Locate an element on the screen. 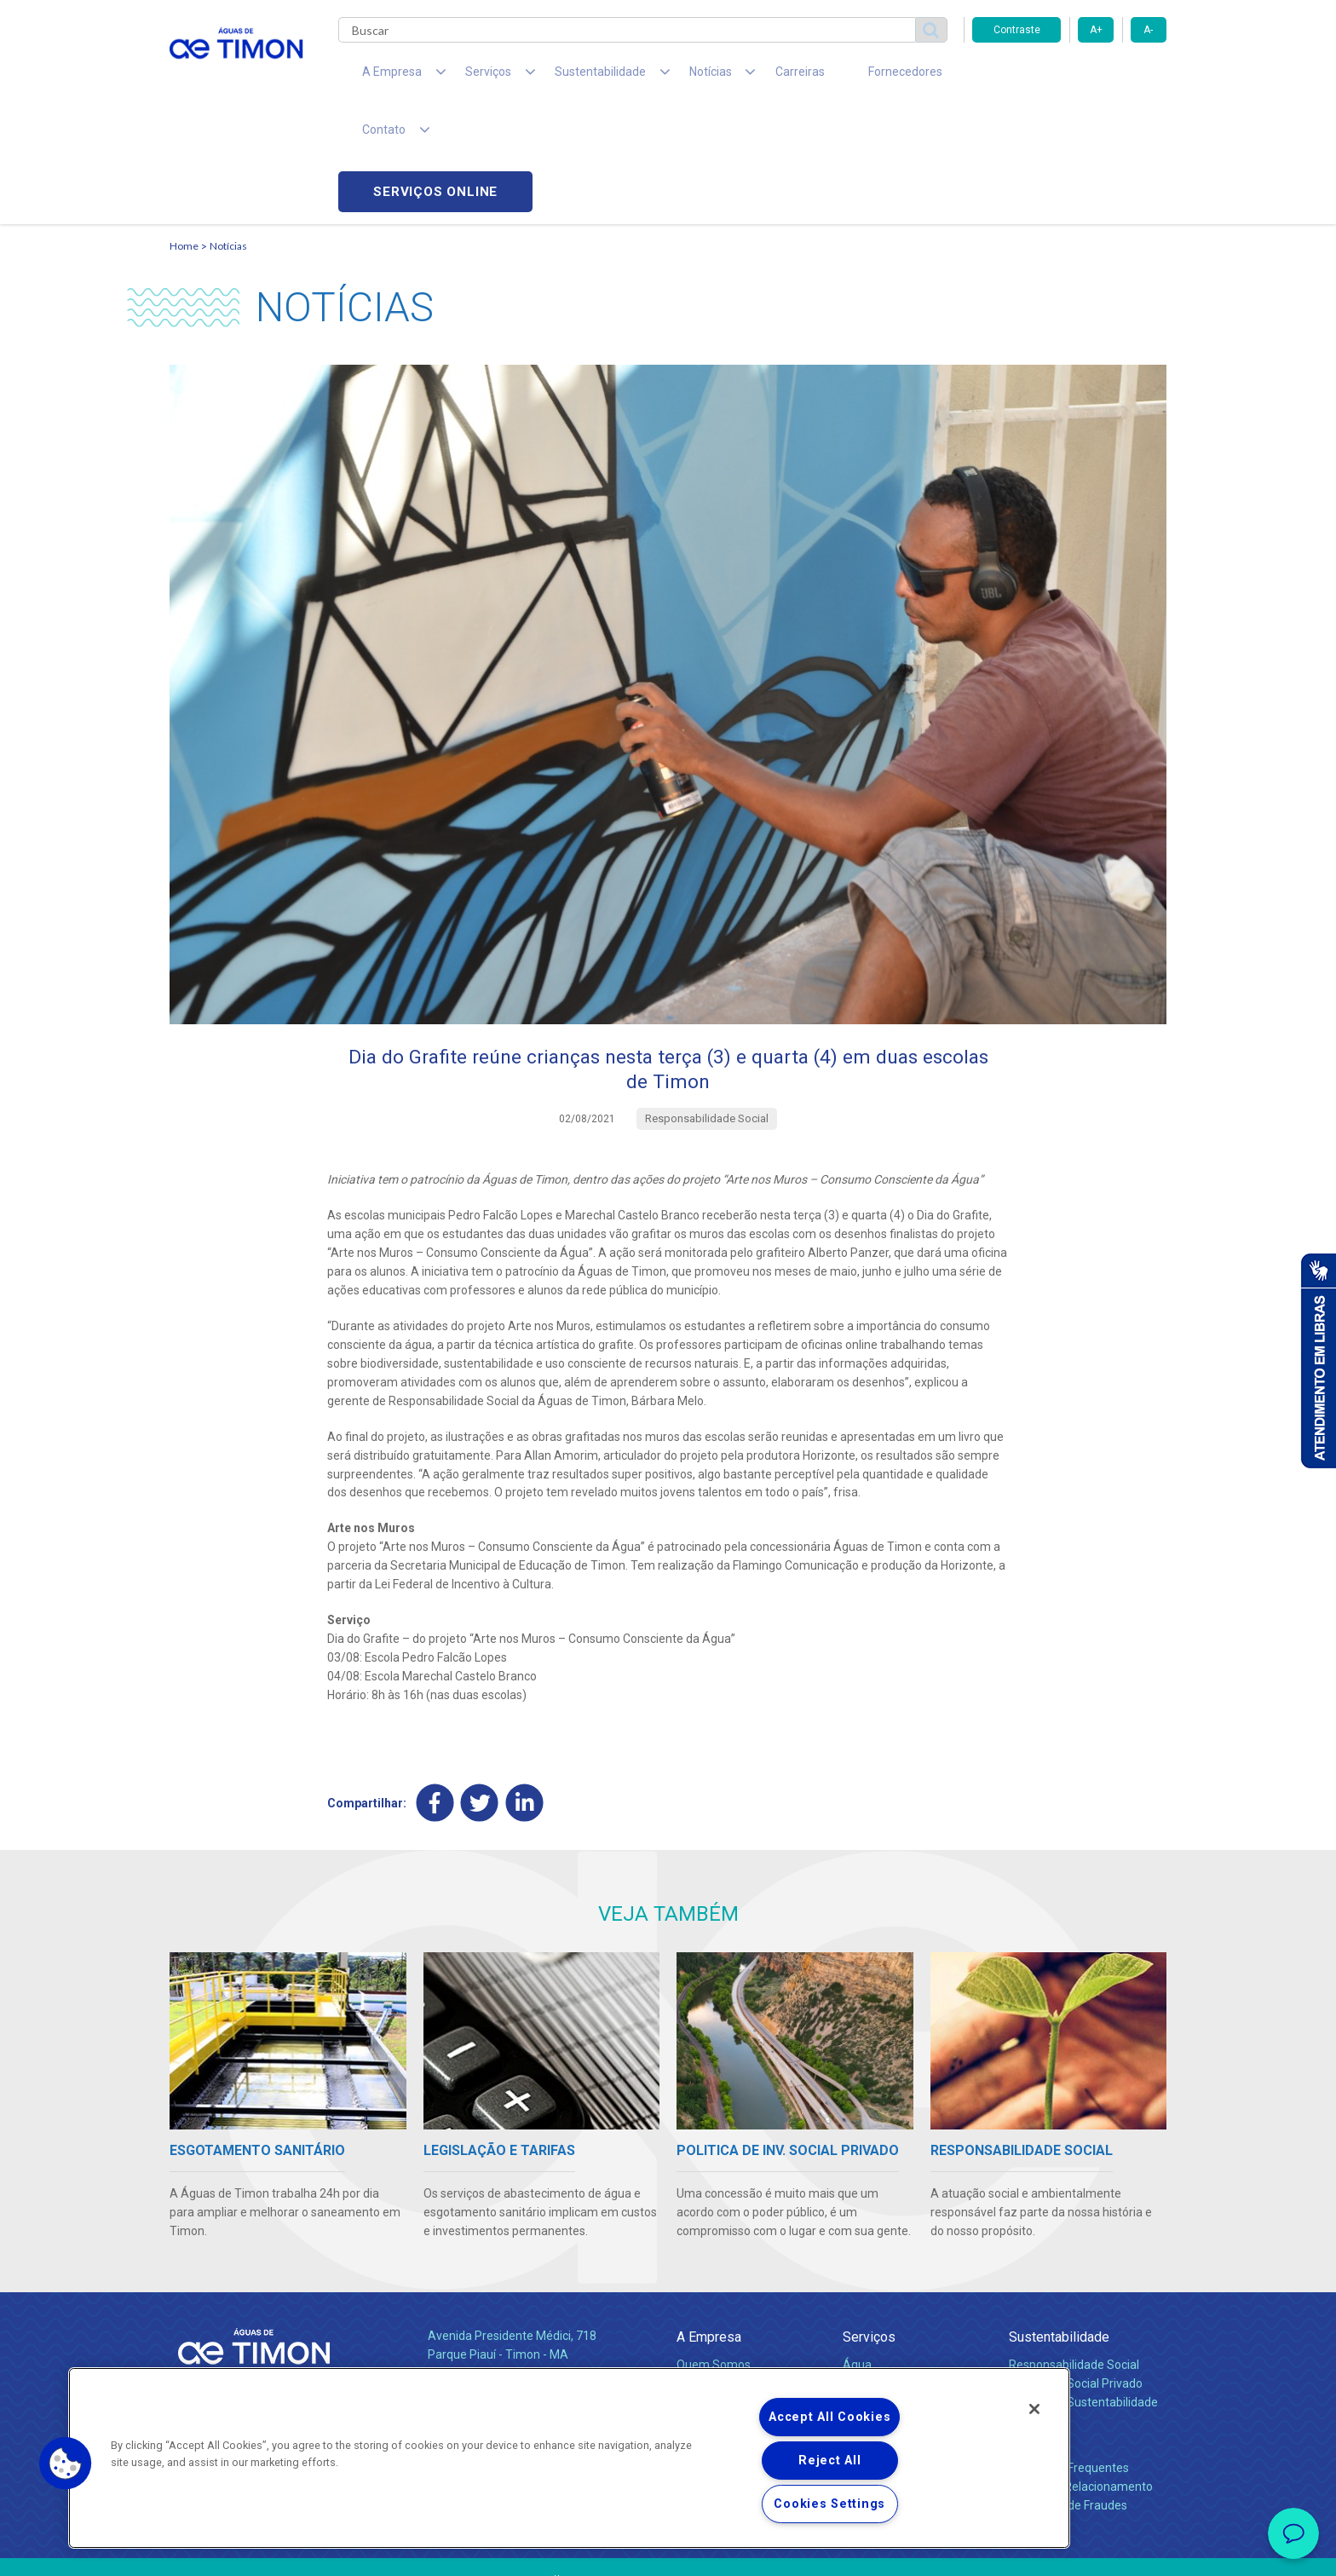  Documentos is located at coordinates (877, 2311).